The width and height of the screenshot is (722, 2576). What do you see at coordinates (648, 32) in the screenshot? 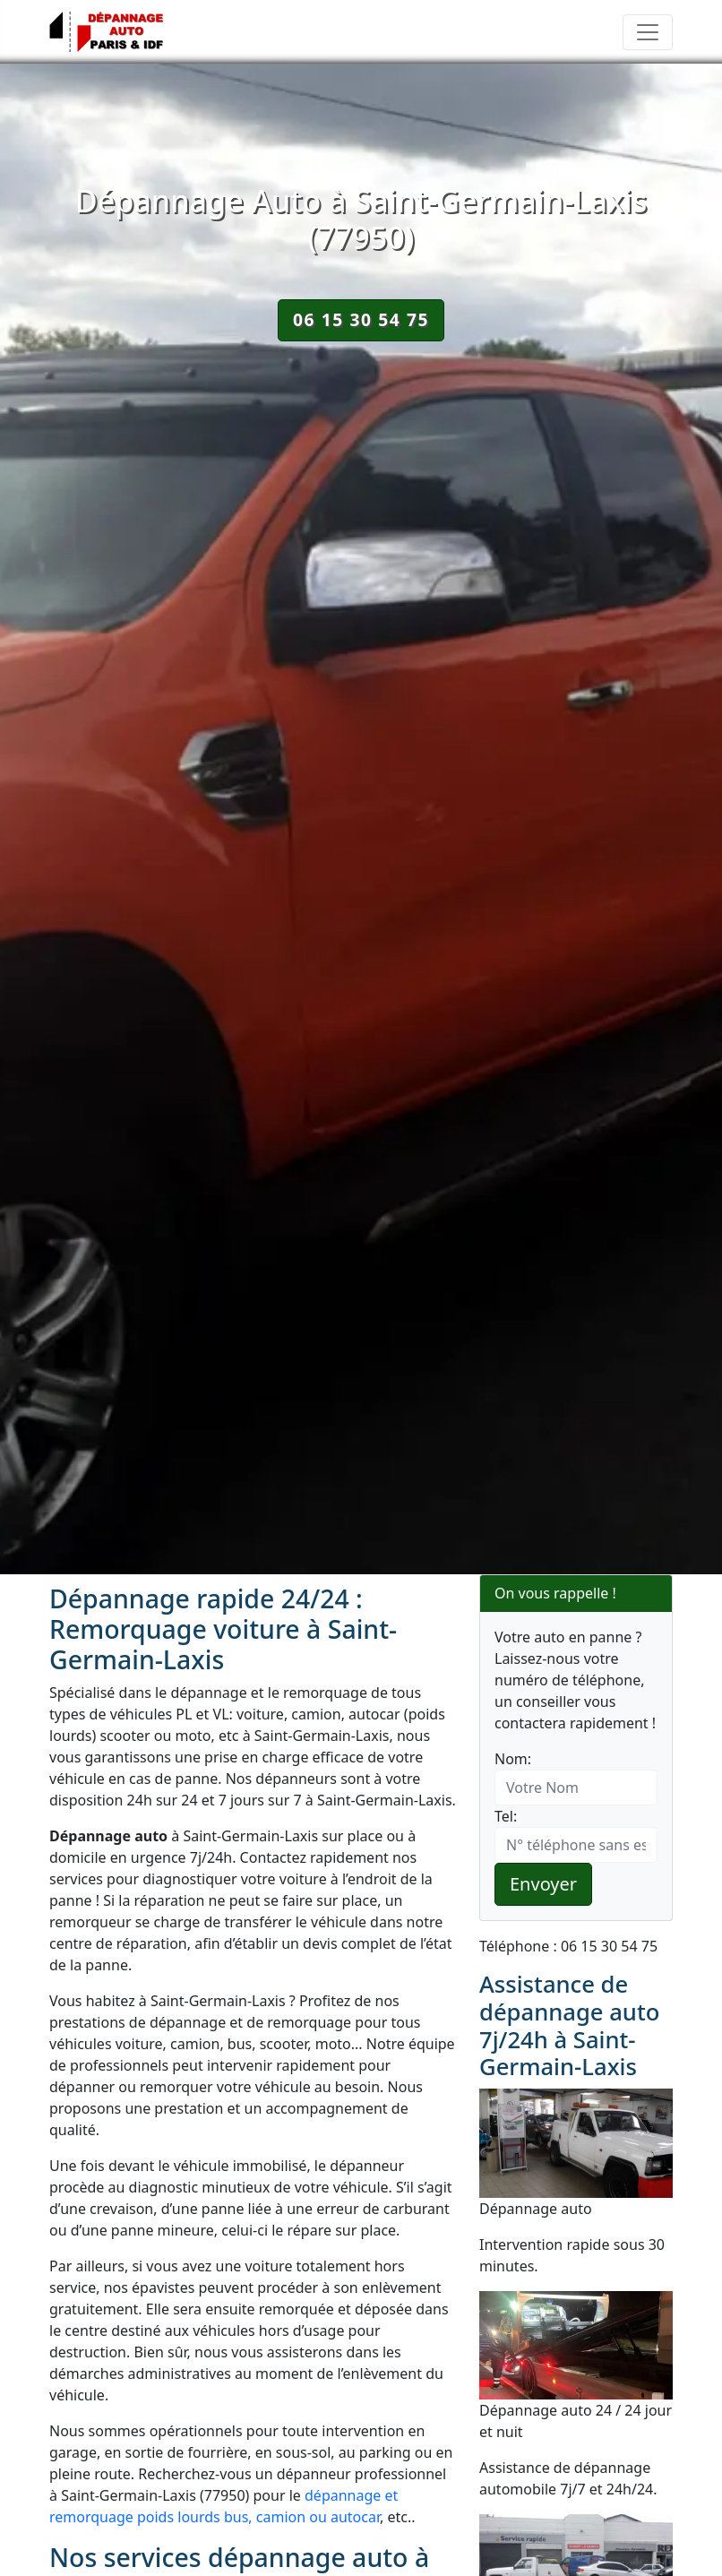
I see `[Toggle navigation]` at bounding box center [648, 32].